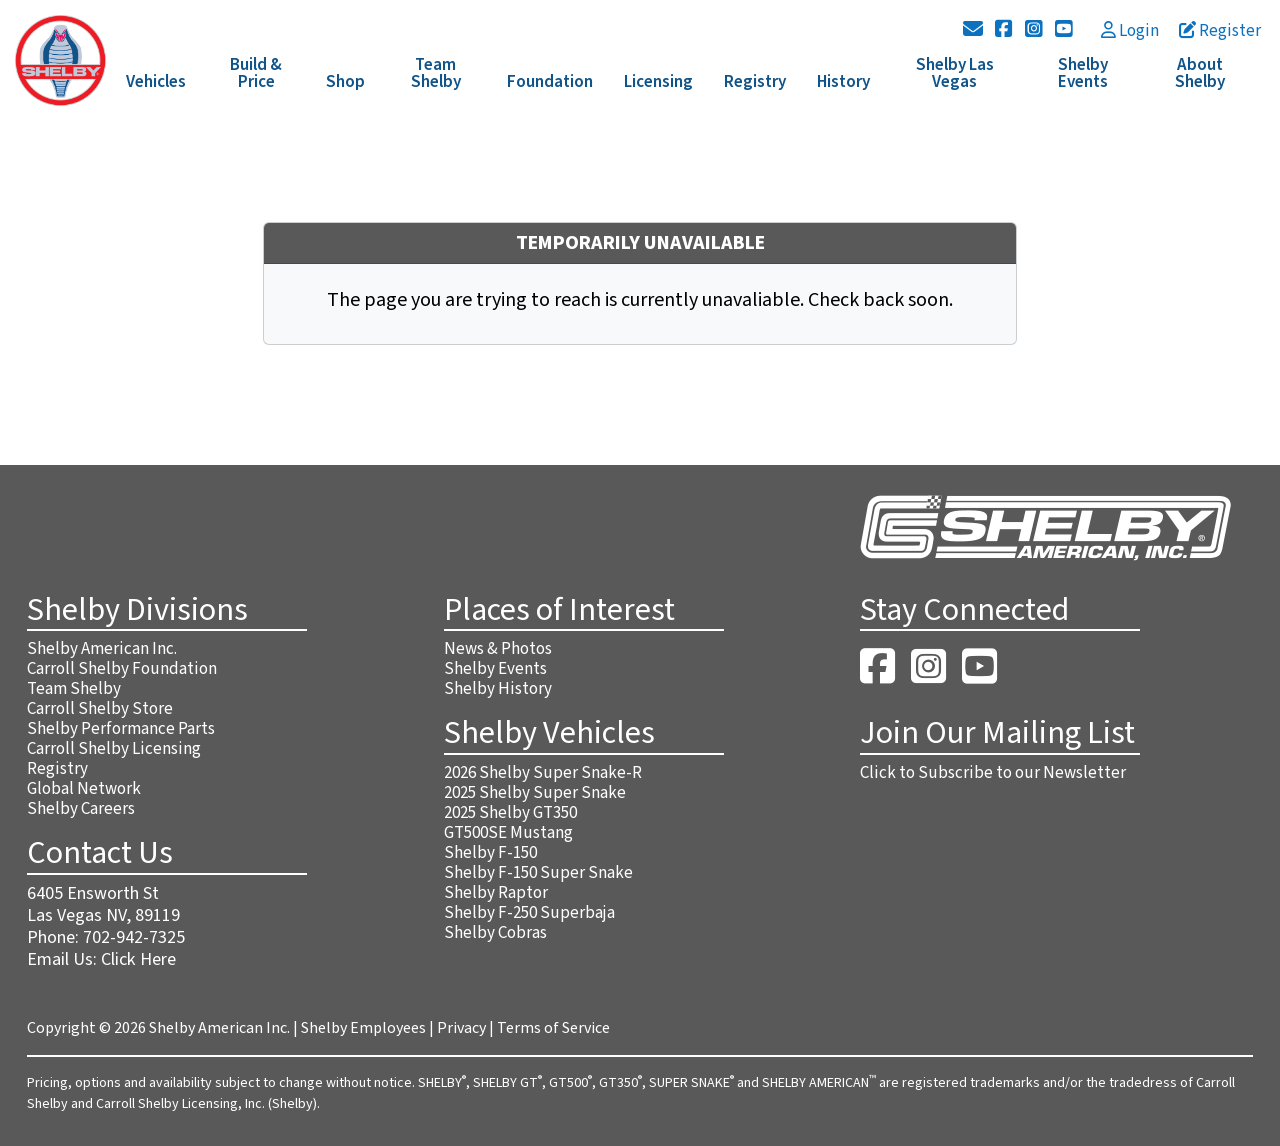  What do you see at coordinates (122, 669) in the screenshot?
I see `Carroll Shelby Foundation` at bounding box center [122, 669].